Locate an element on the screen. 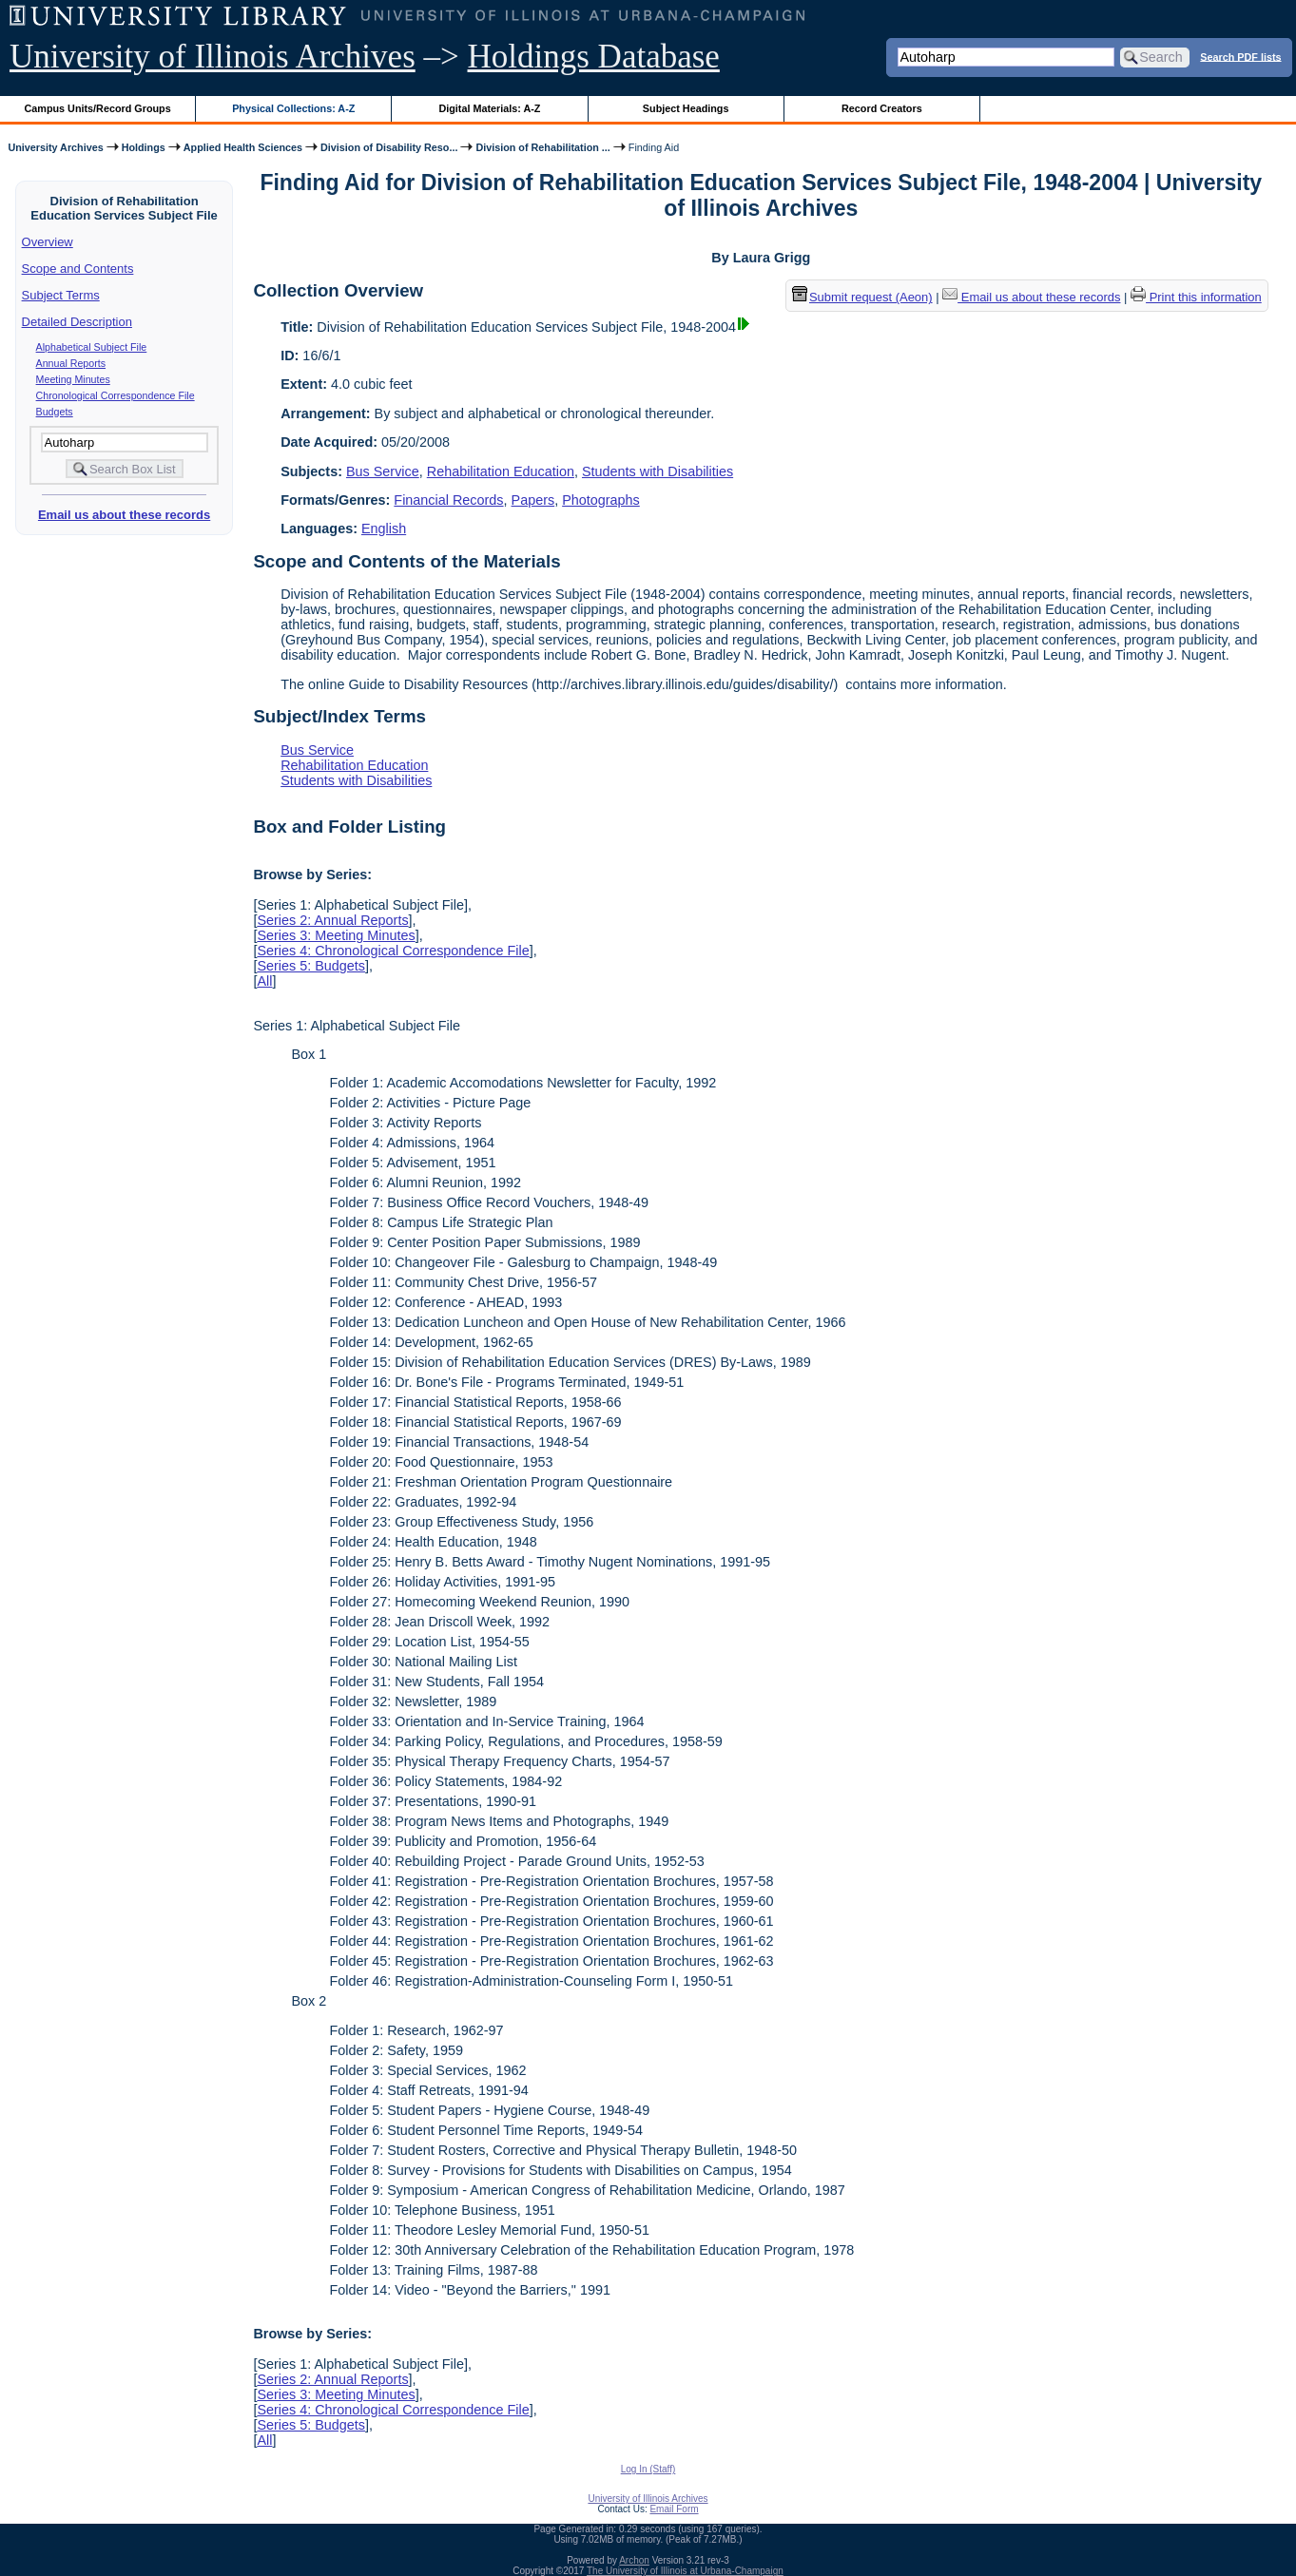 The image size is (1296, 2576). English is located at coordinates (383, 528).